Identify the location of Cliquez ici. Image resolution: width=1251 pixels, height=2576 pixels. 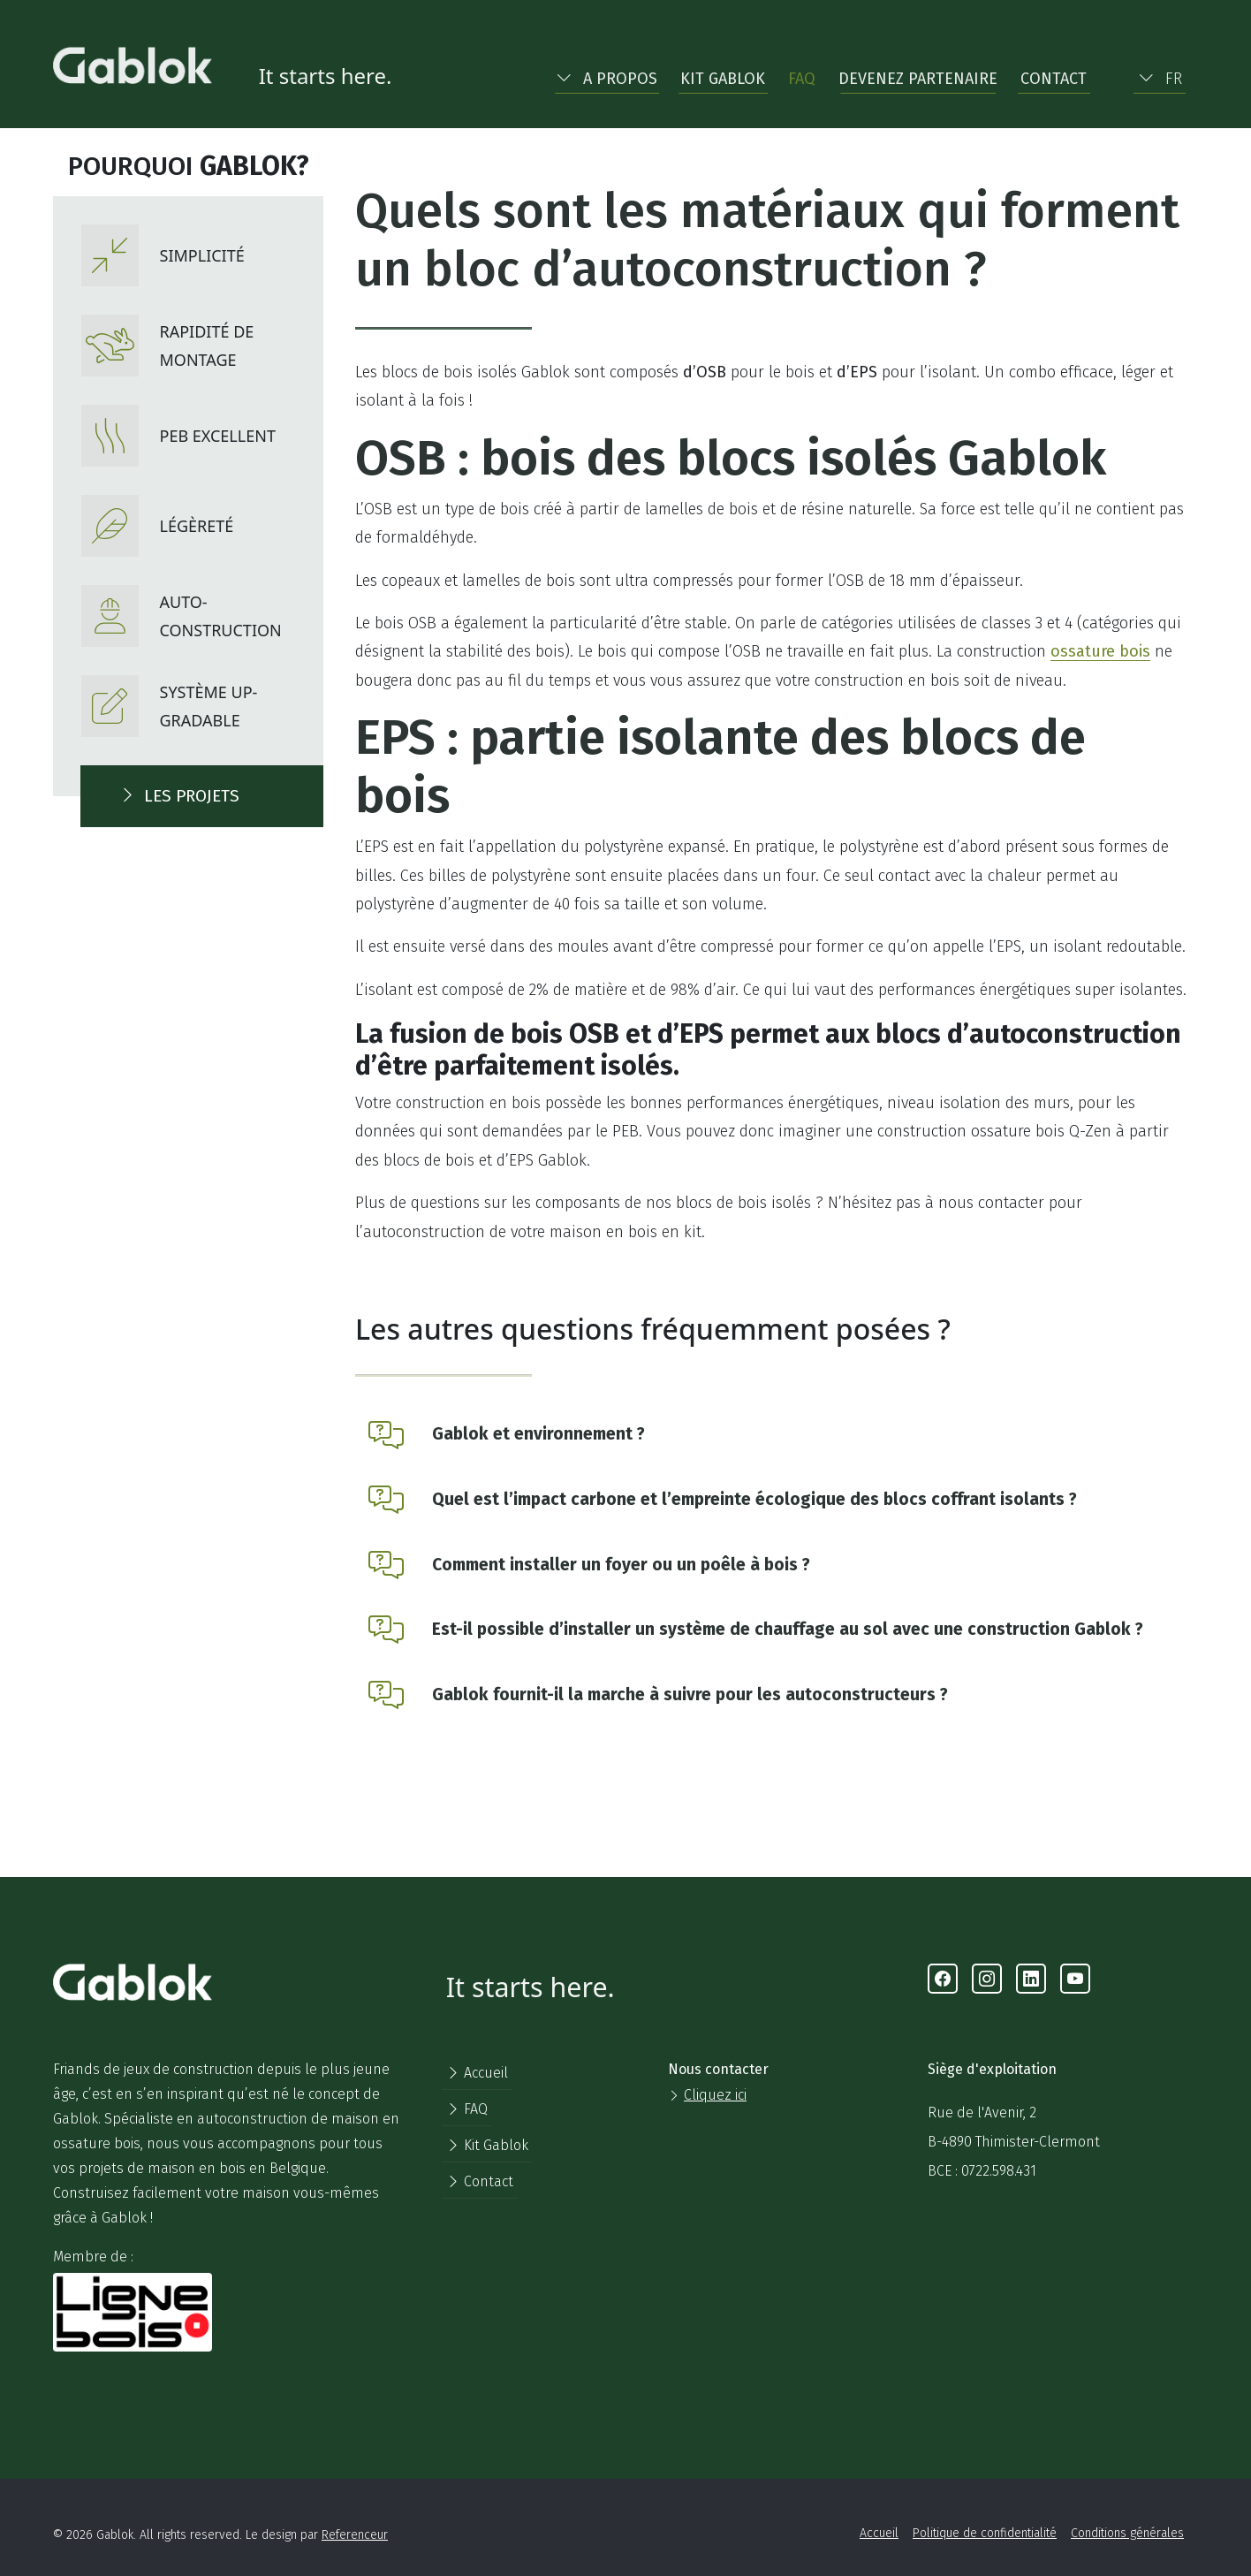
(715, 2094).